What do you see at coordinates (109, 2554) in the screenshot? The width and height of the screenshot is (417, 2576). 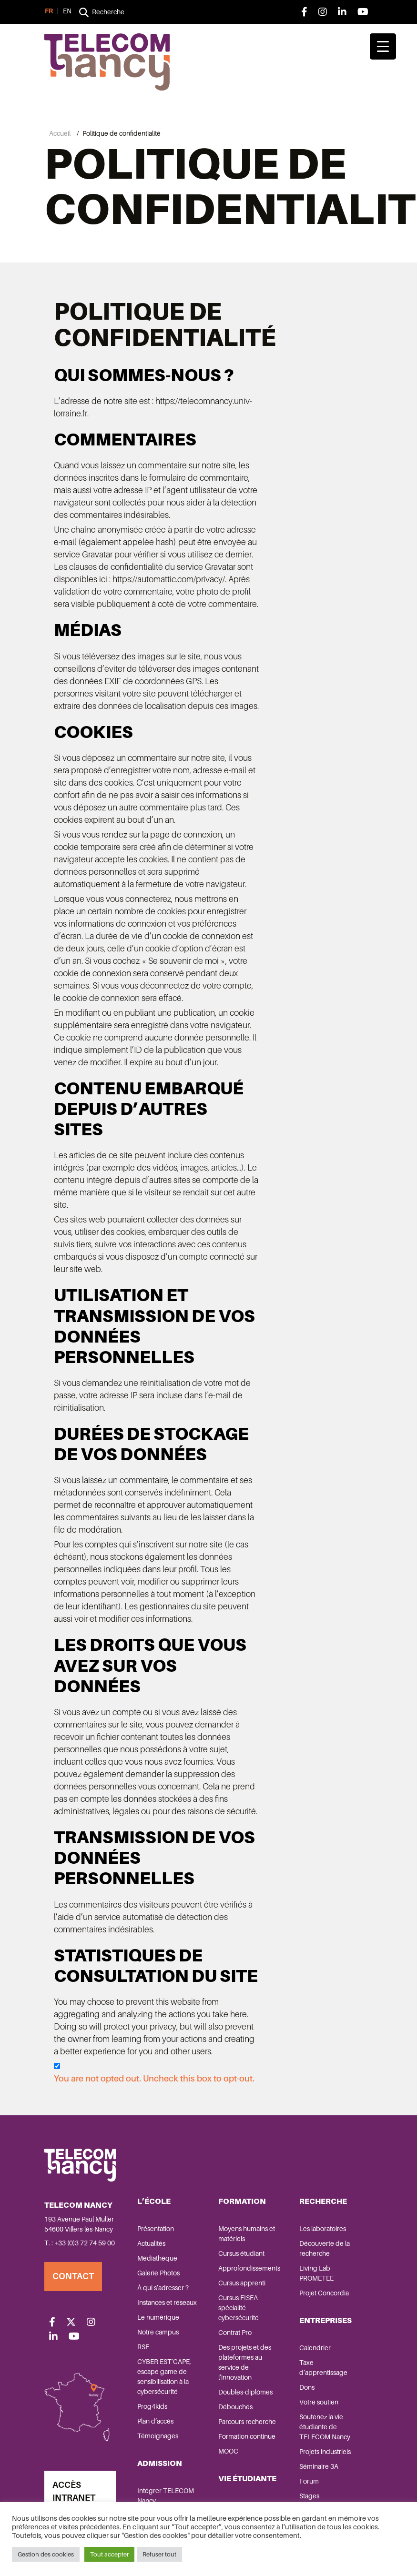 I see `Tout accepter [button]` at bounding box center [109, 2554].